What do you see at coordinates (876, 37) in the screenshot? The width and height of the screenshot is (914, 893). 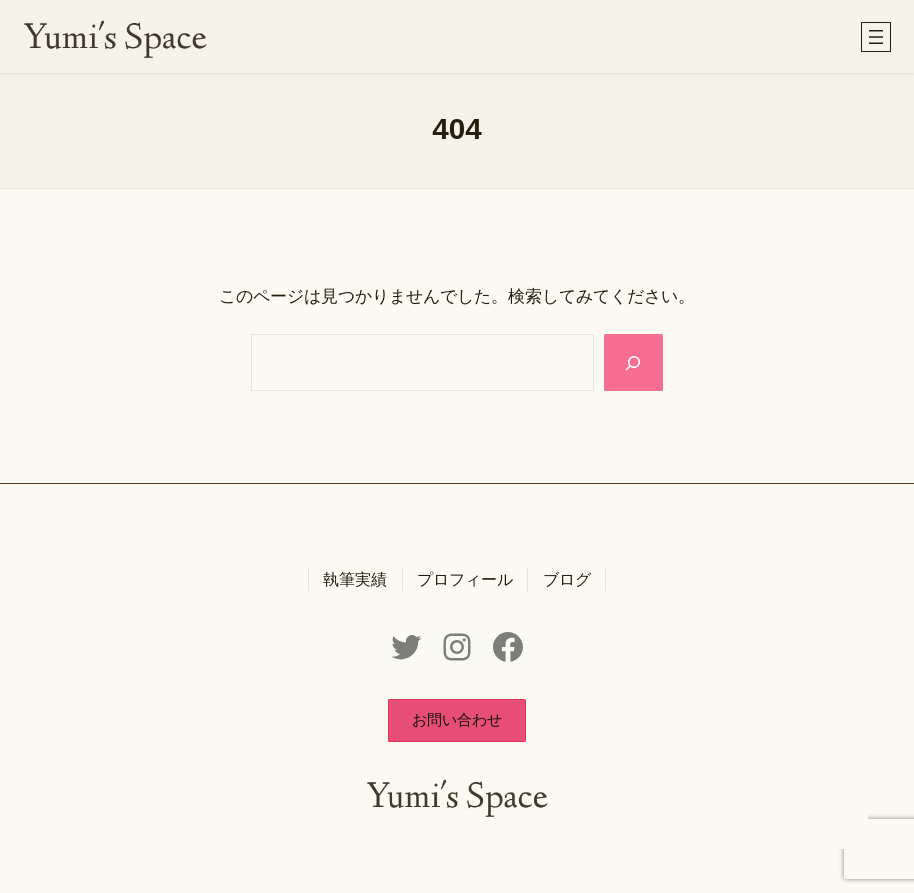 I see `[メニューを開く]` at bounding box center [876, 37].